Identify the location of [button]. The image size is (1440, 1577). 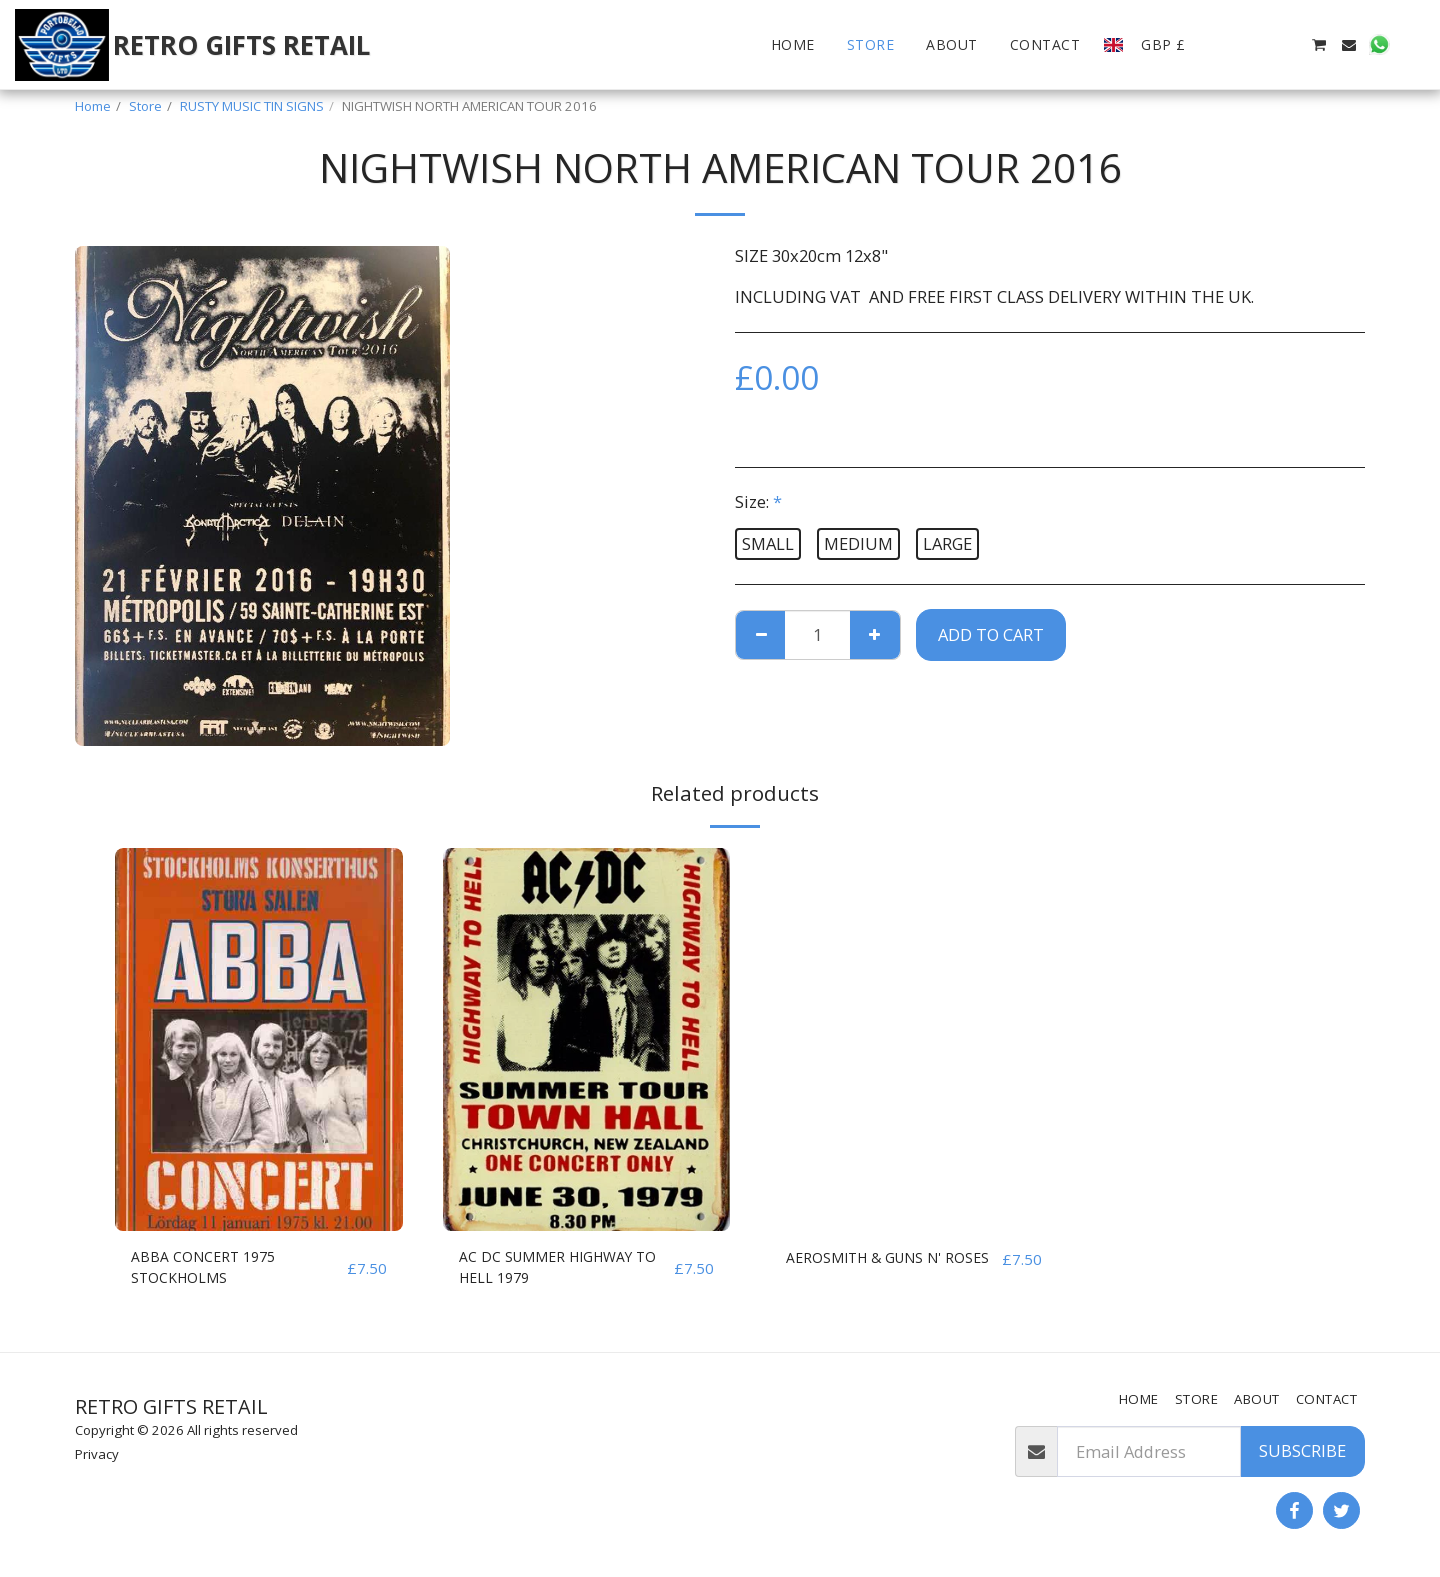
(1228, 45).